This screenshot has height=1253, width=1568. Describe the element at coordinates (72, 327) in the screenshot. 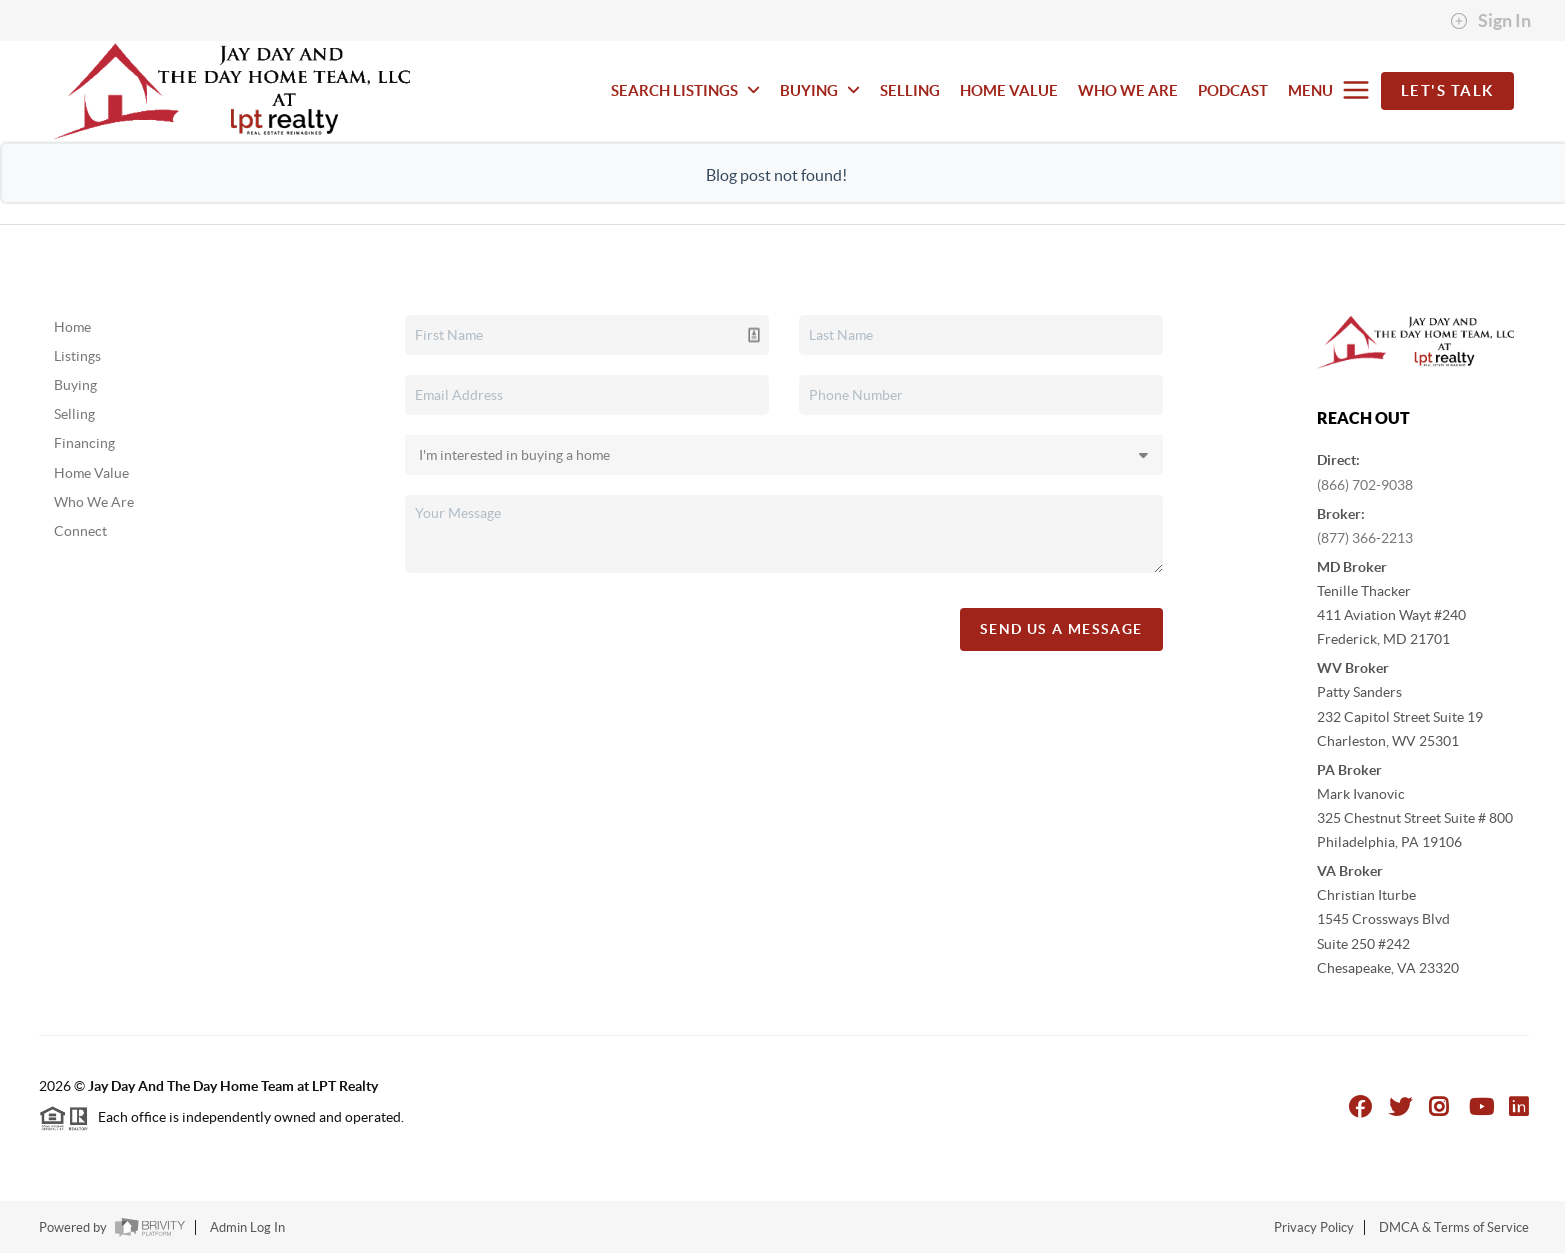

I see `Home` at that location.